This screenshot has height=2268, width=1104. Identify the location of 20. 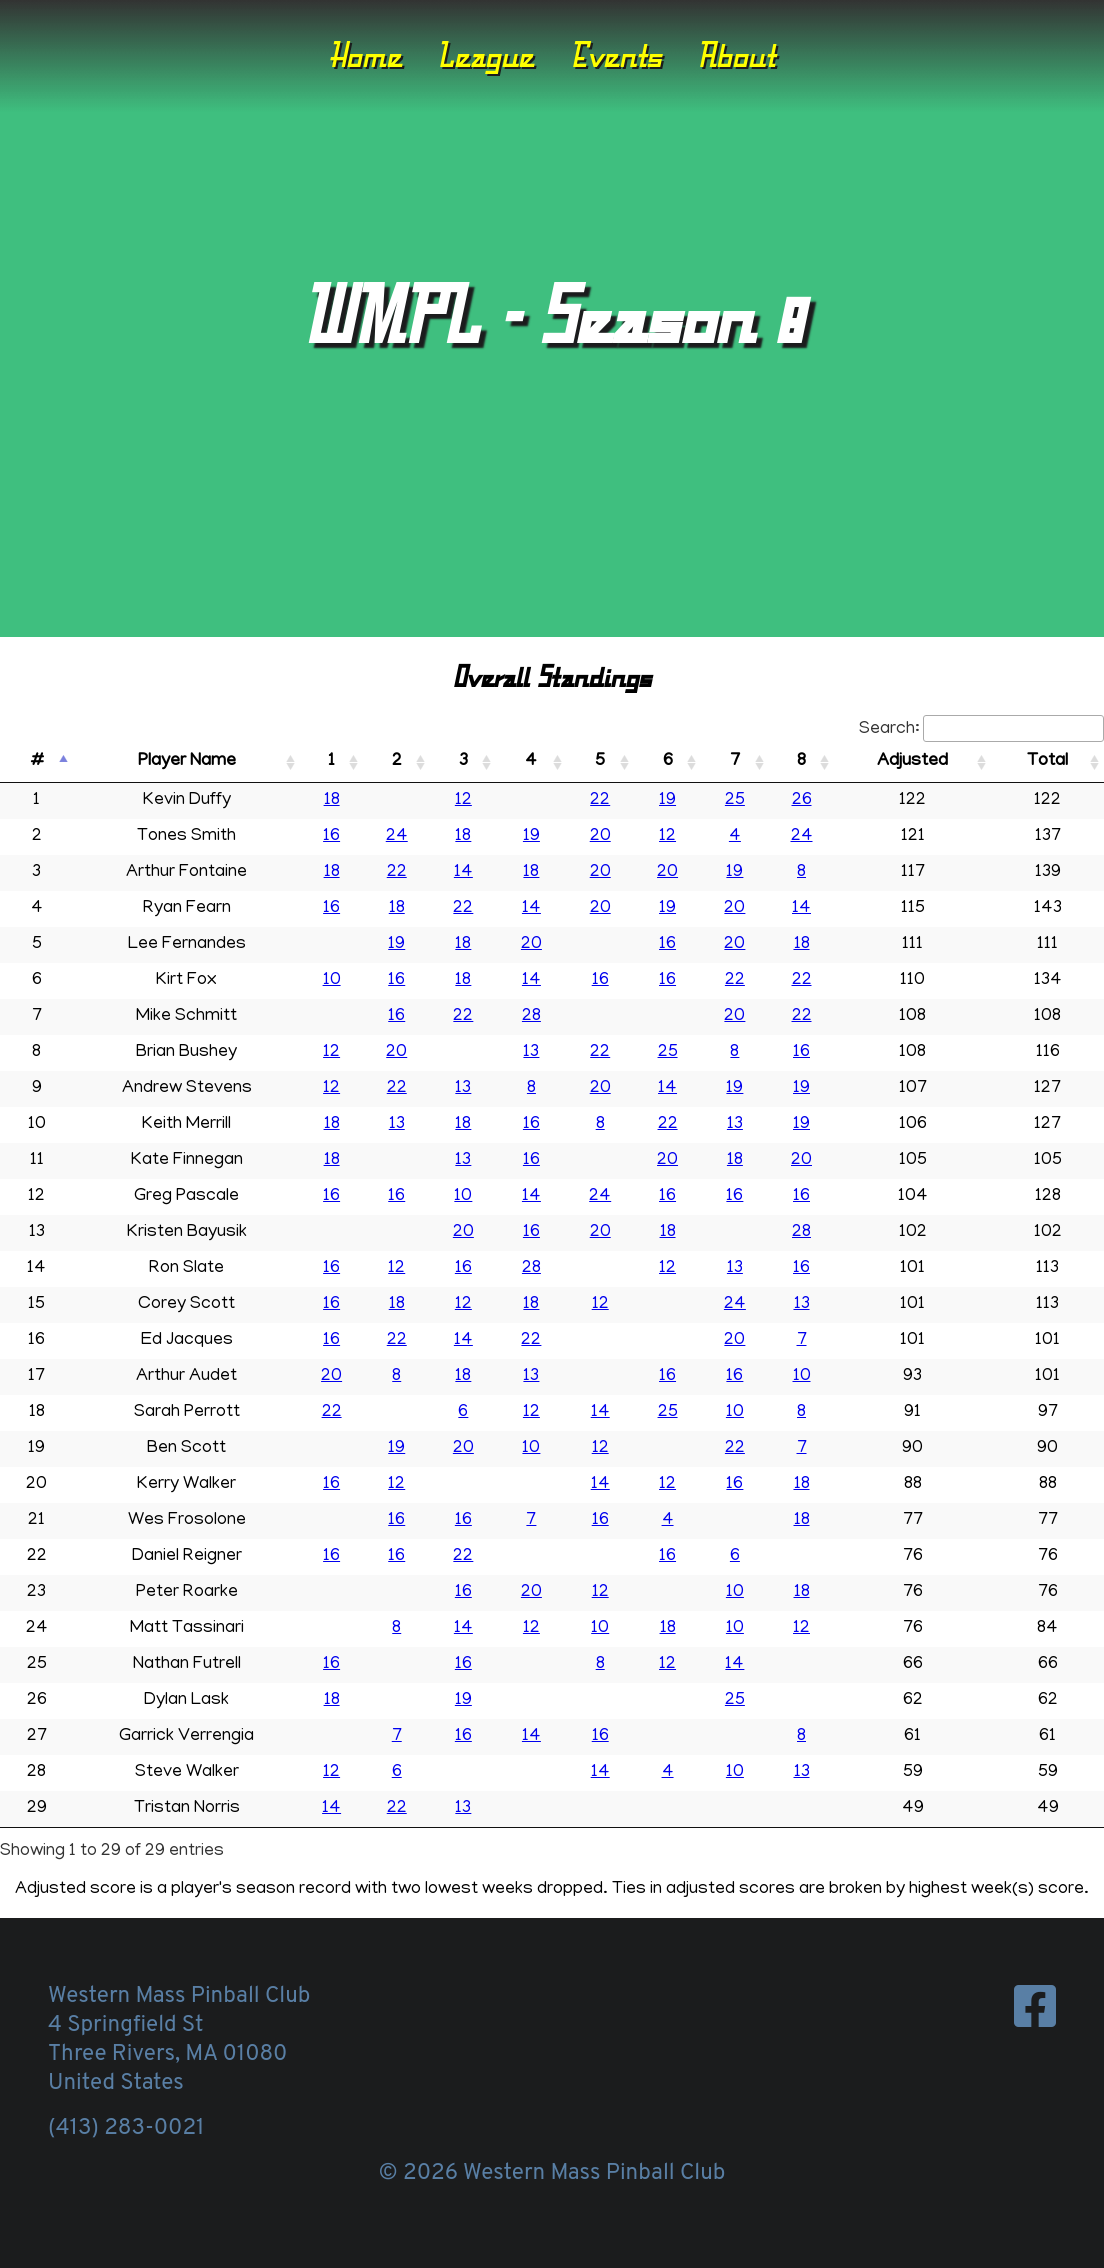
(600, 837).